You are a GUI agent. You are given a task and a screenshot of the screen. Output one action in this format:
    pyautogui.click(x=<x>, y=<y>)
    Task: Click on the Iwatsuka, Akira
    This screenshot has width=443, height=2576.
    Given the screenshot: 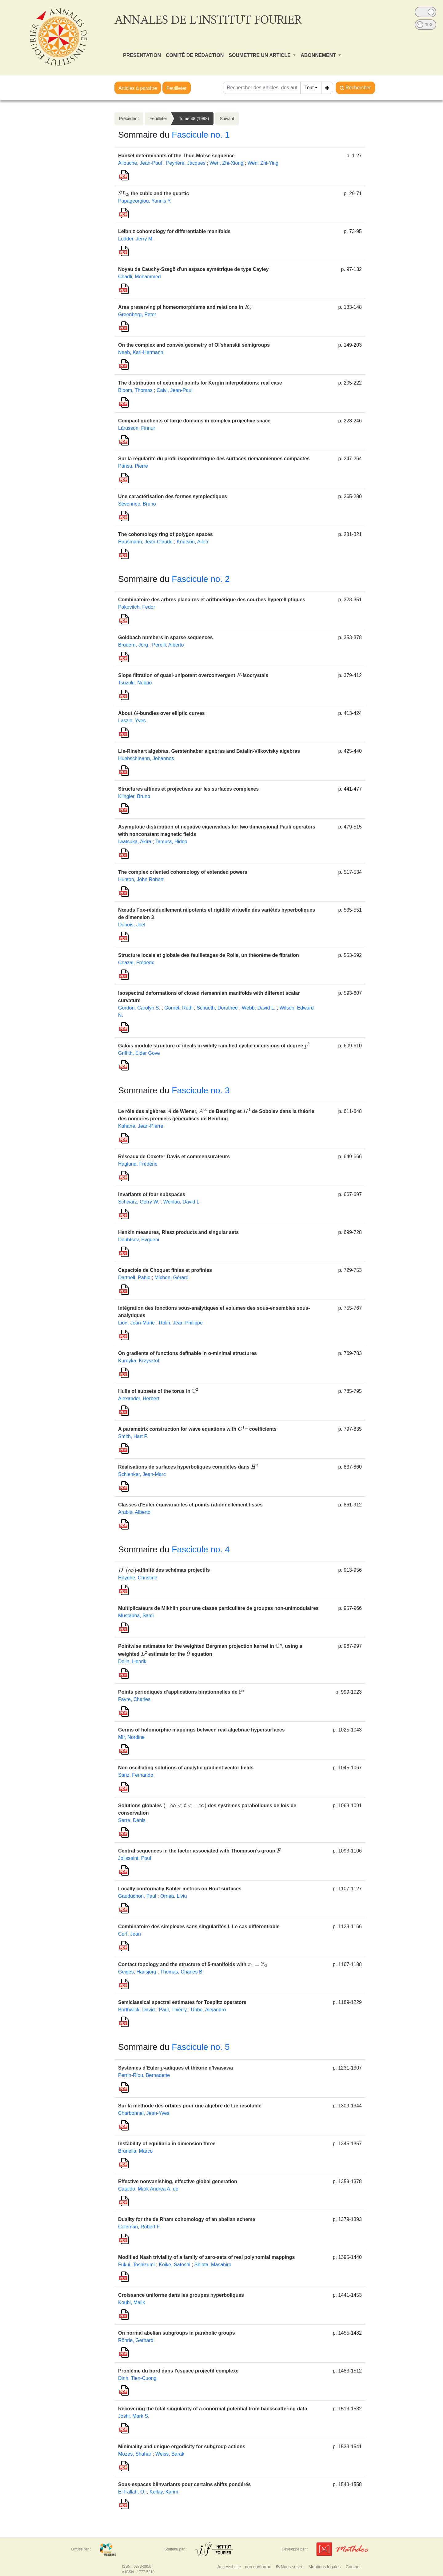 What is the action you would take?
    pyautogui.click(x=134, y=841)
    